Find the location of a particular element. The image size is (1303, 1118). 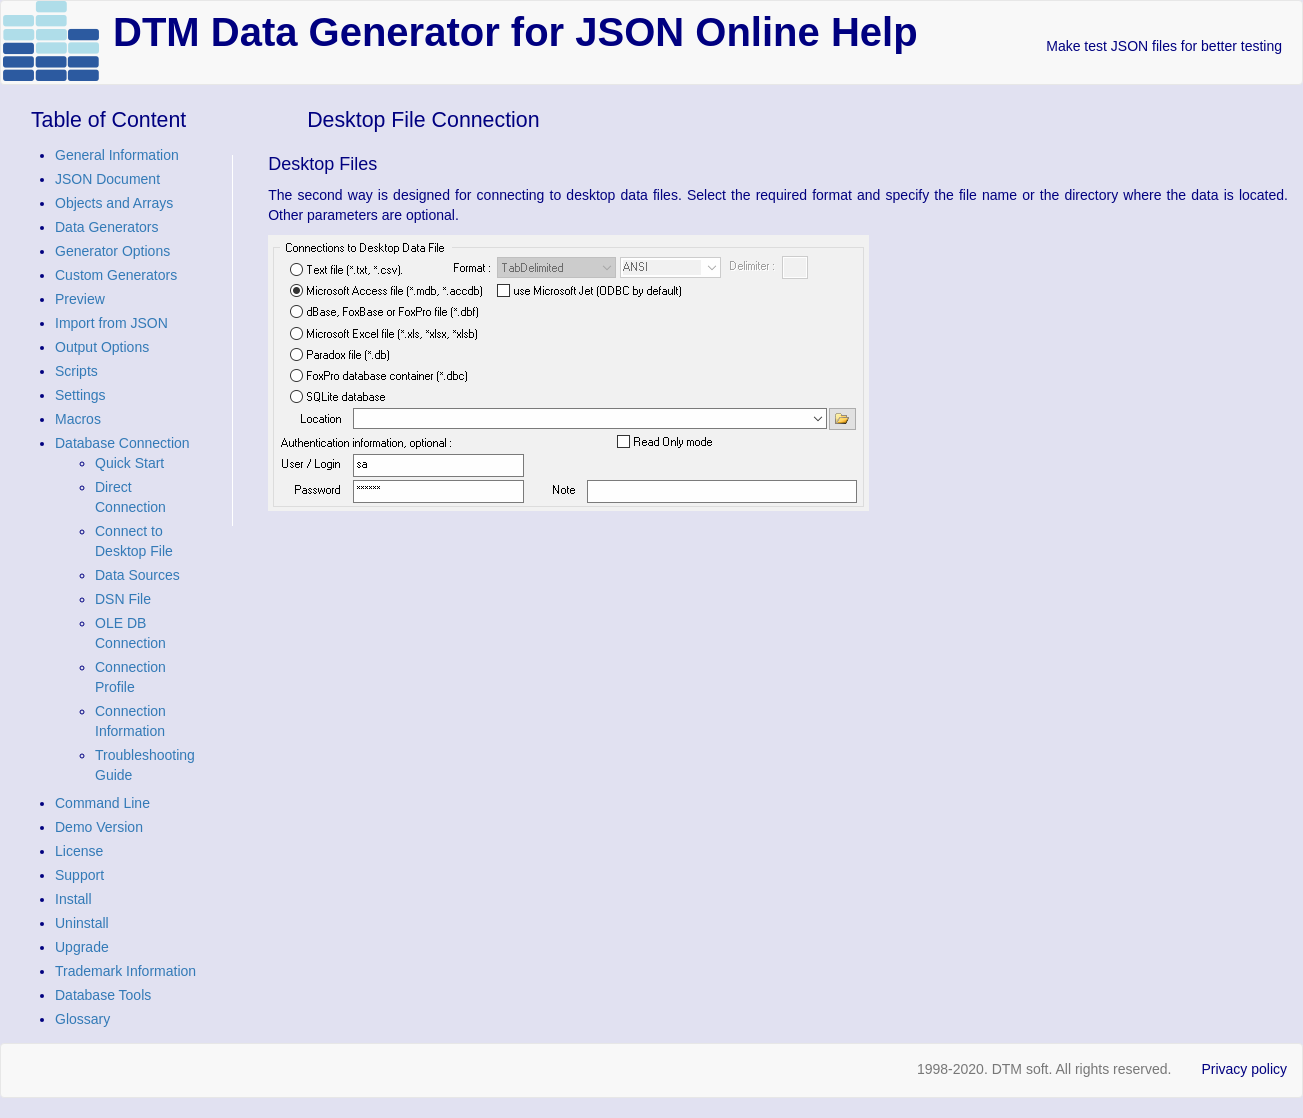

General Information is located at coordinates (117, 155).